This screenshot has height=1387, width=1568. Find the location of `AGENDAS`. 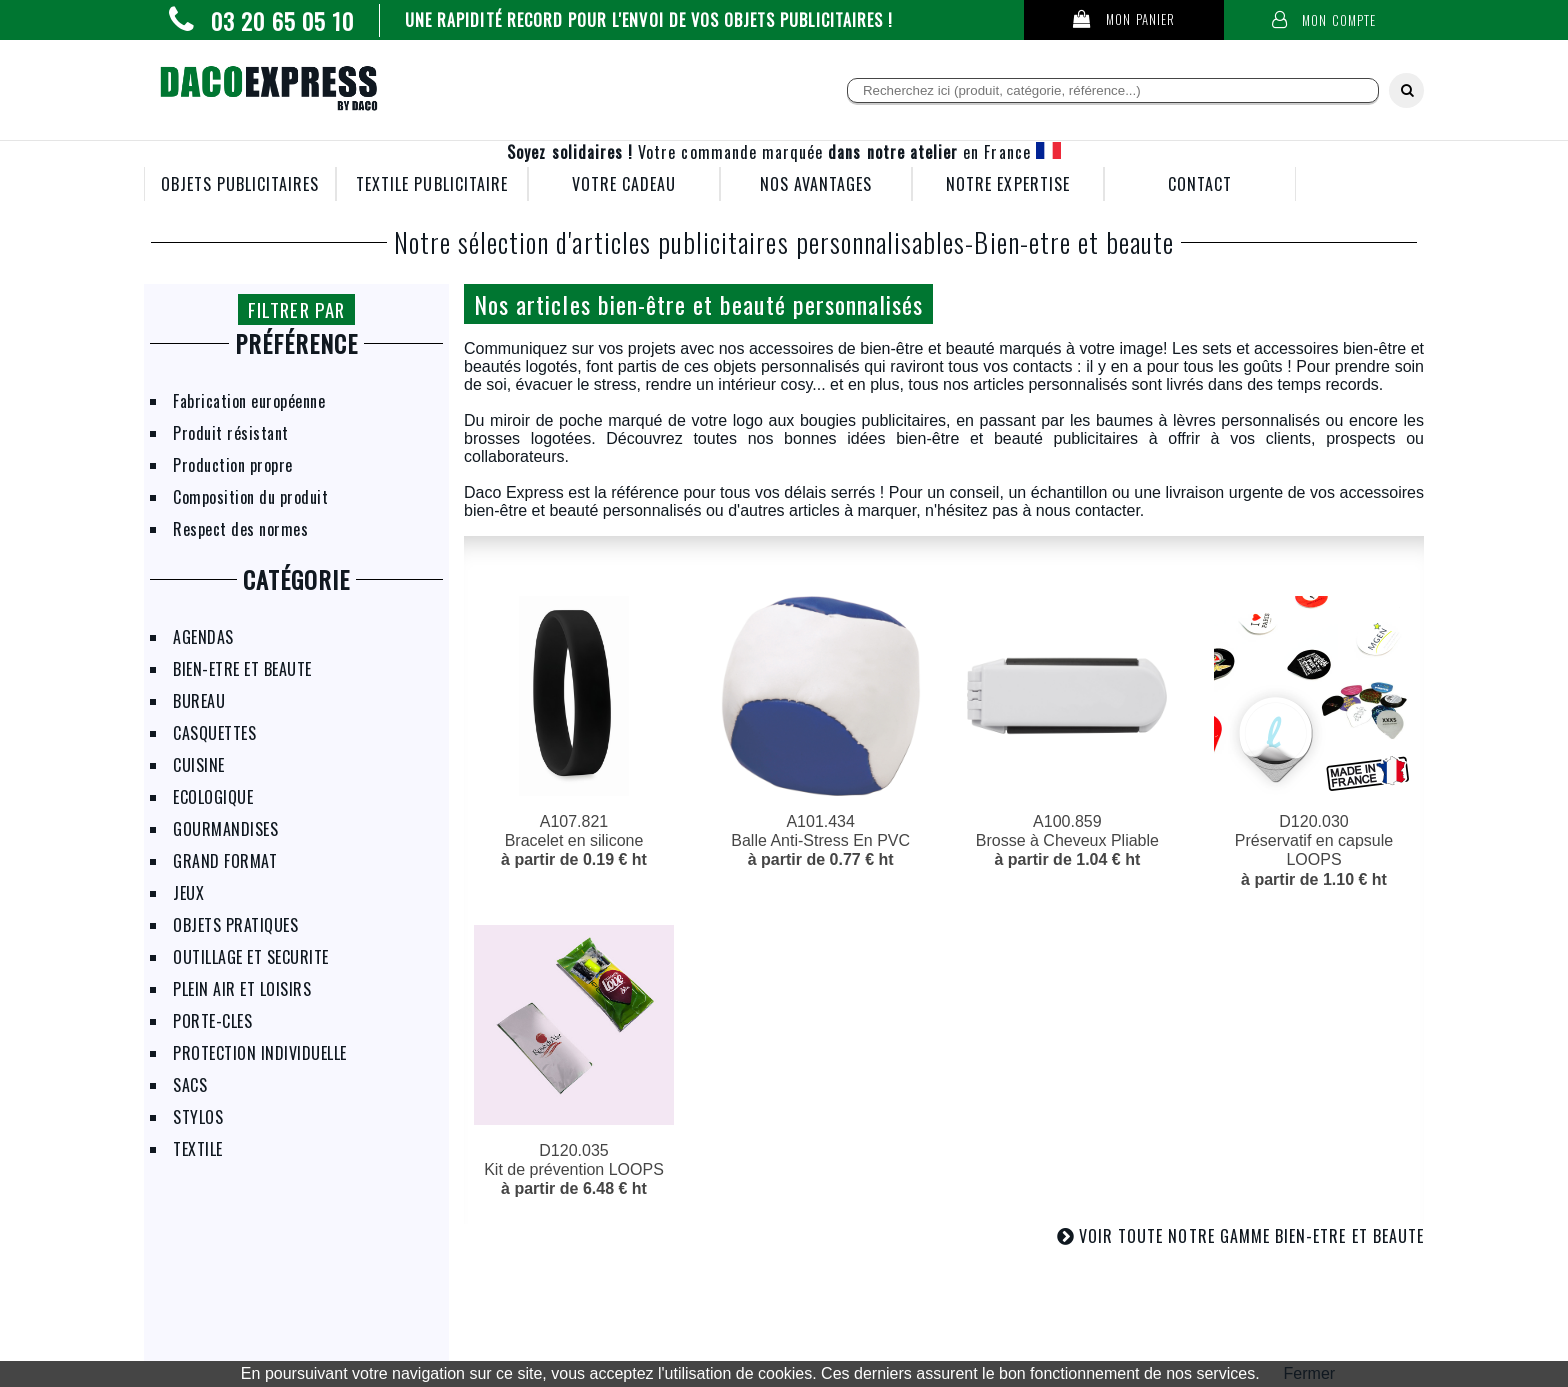

AGENDAS is located at coordinates (203, 637).